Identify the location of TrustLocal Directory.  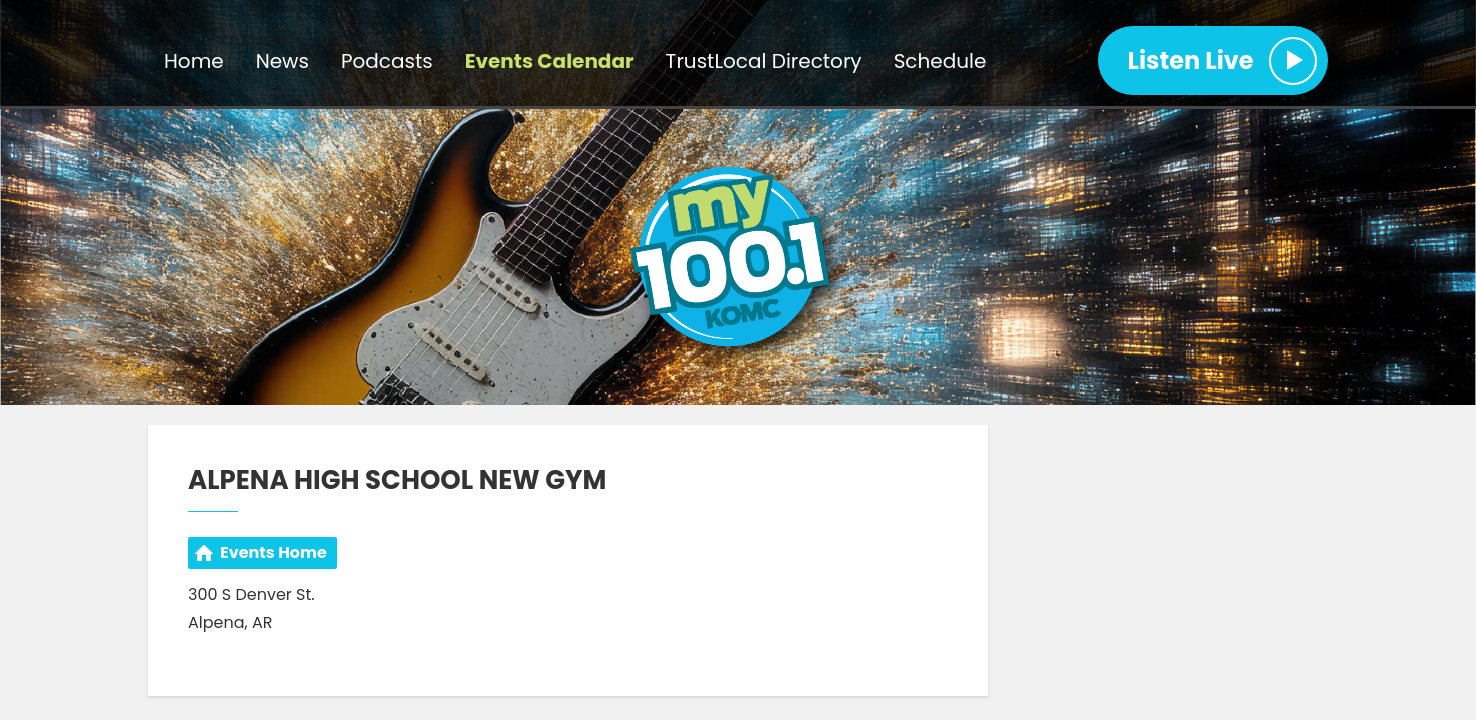
(764, 61).